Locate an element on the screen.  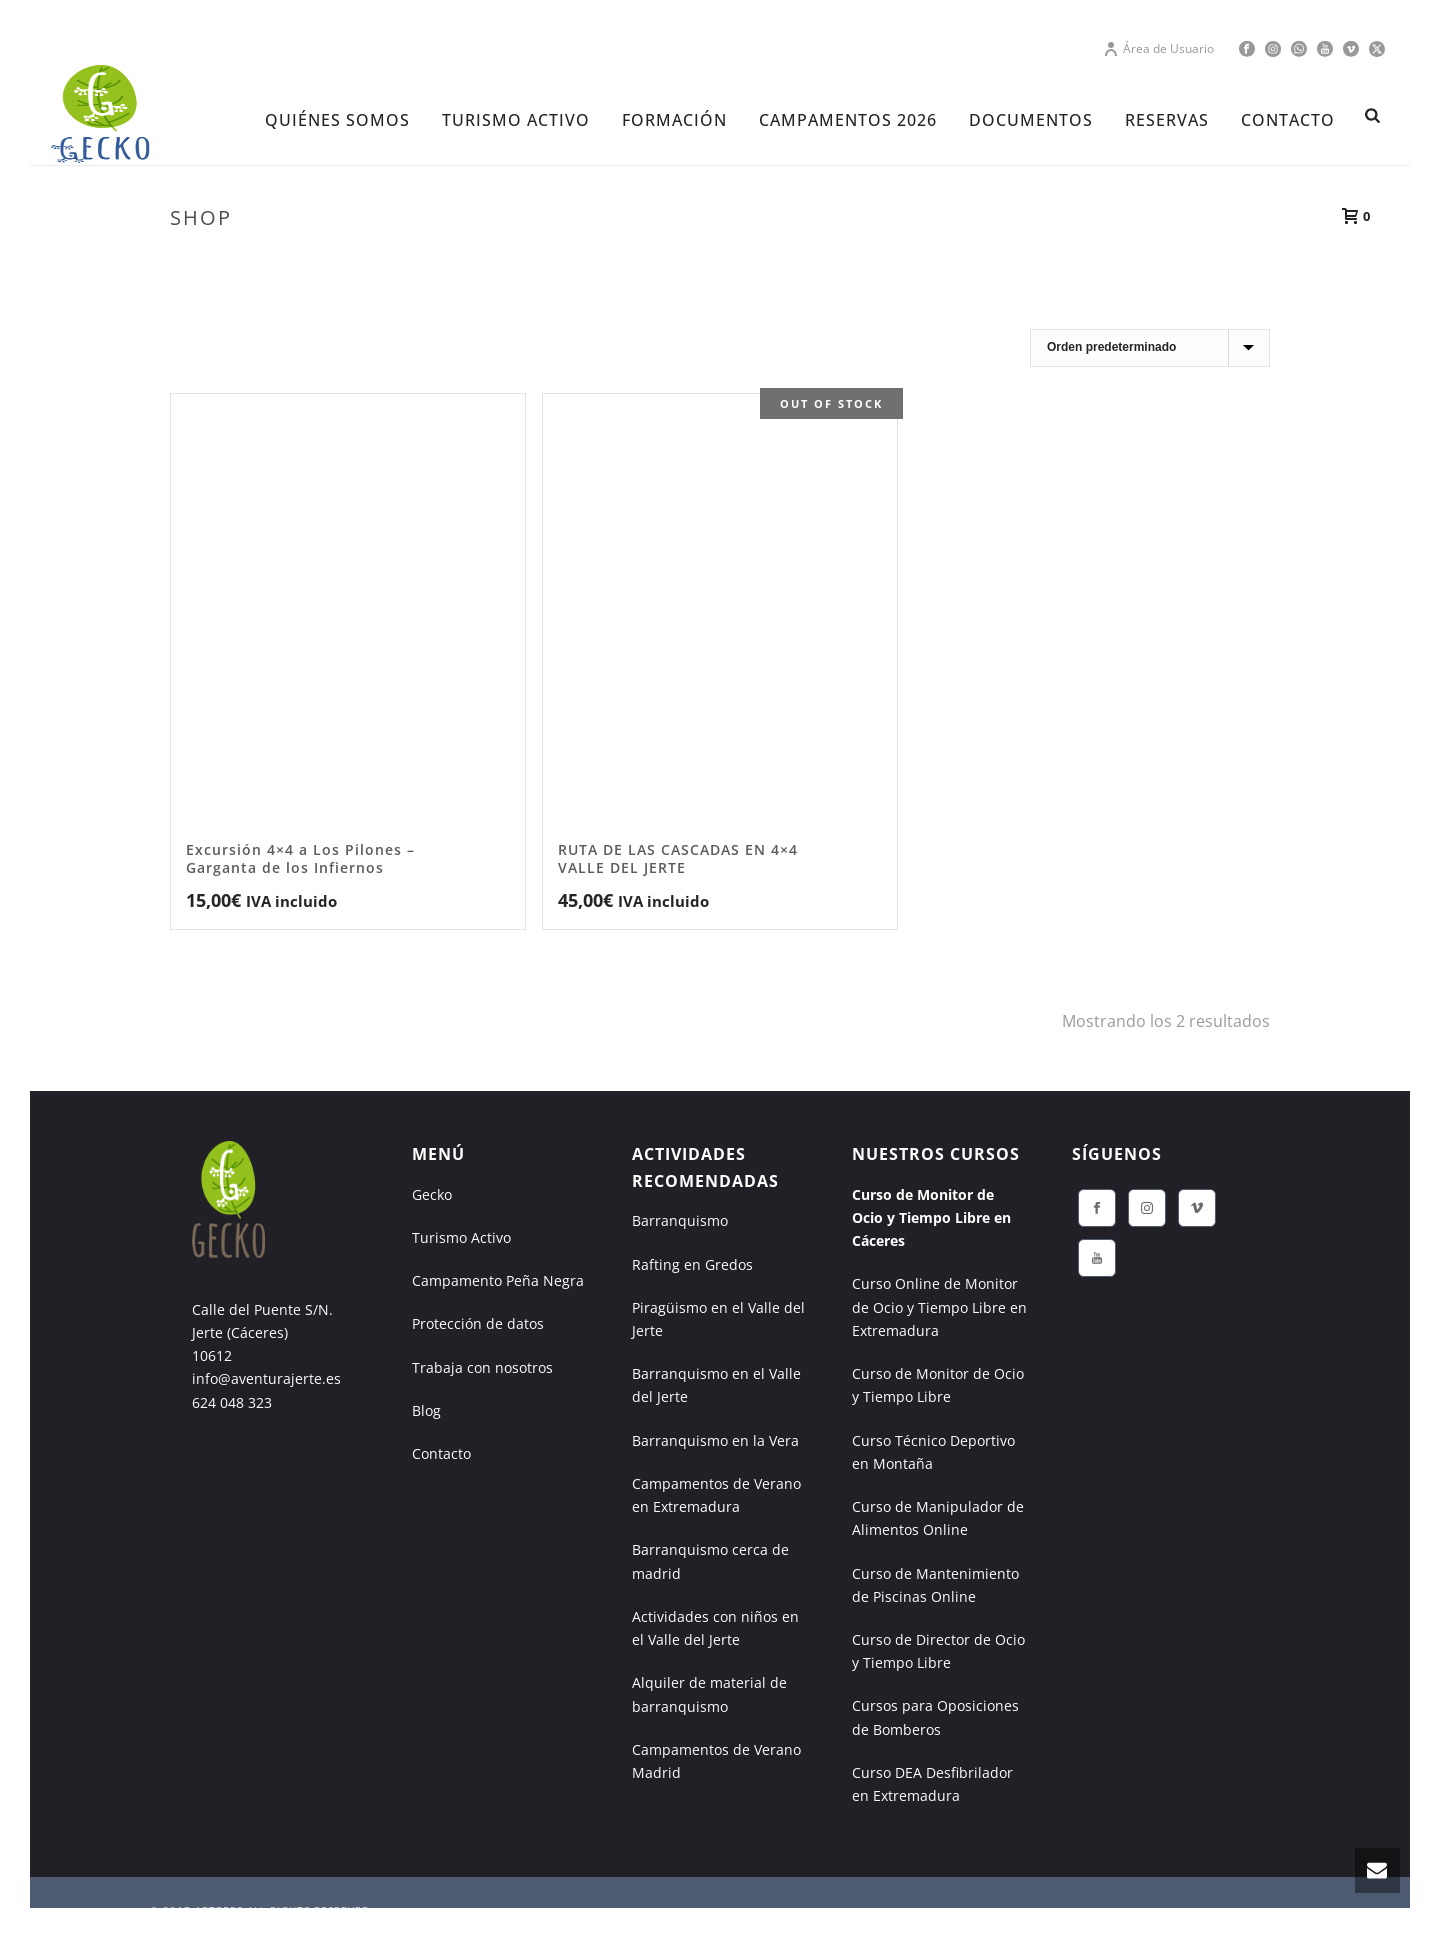
Contacto is located at coordinates (441, 1453).